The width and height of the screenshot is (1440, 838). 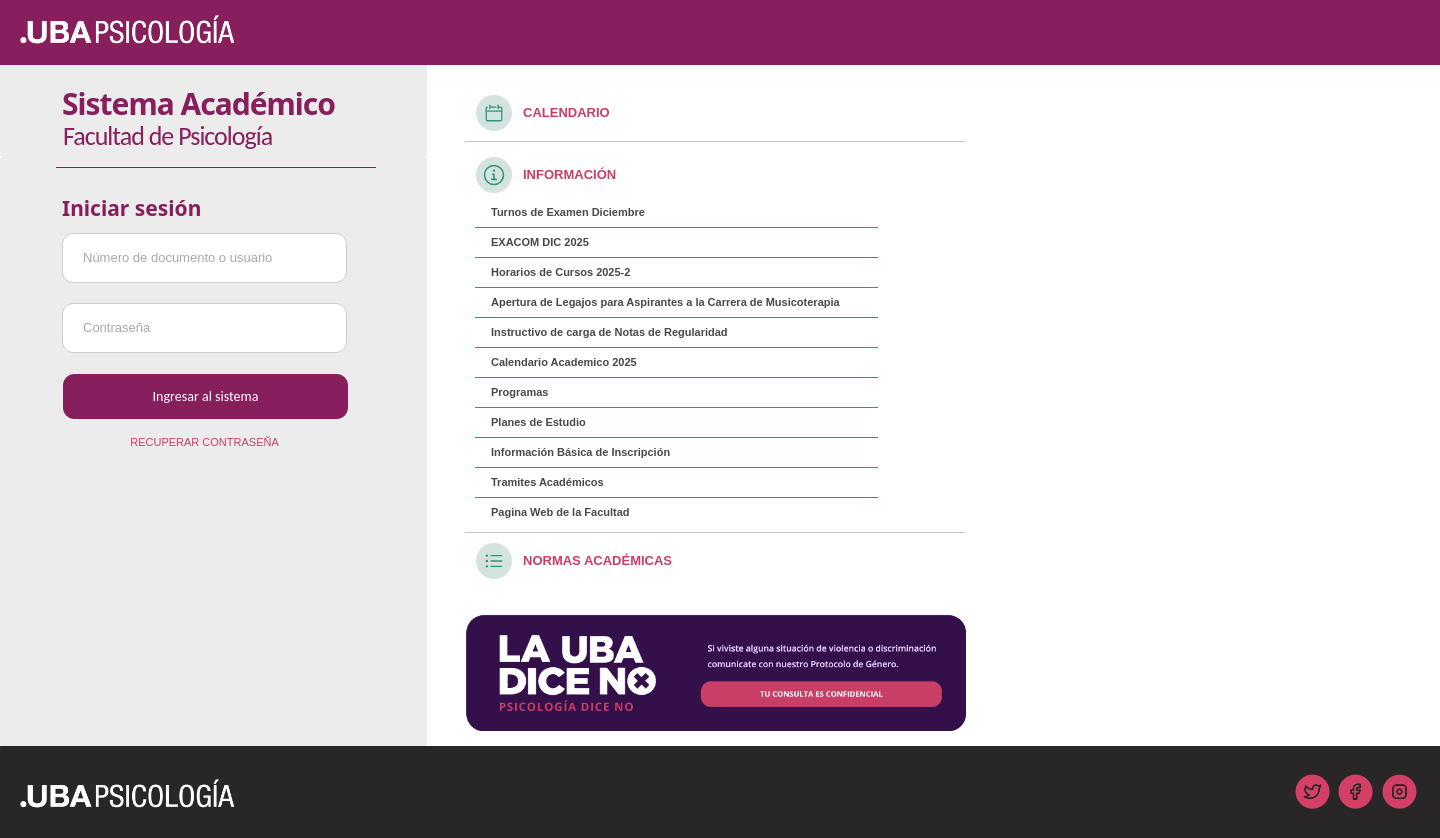 What do you see at coordinates (540, 242) in the screenshot?
I see `EXACOM DIC 2025` at bounding box center [540, 242].